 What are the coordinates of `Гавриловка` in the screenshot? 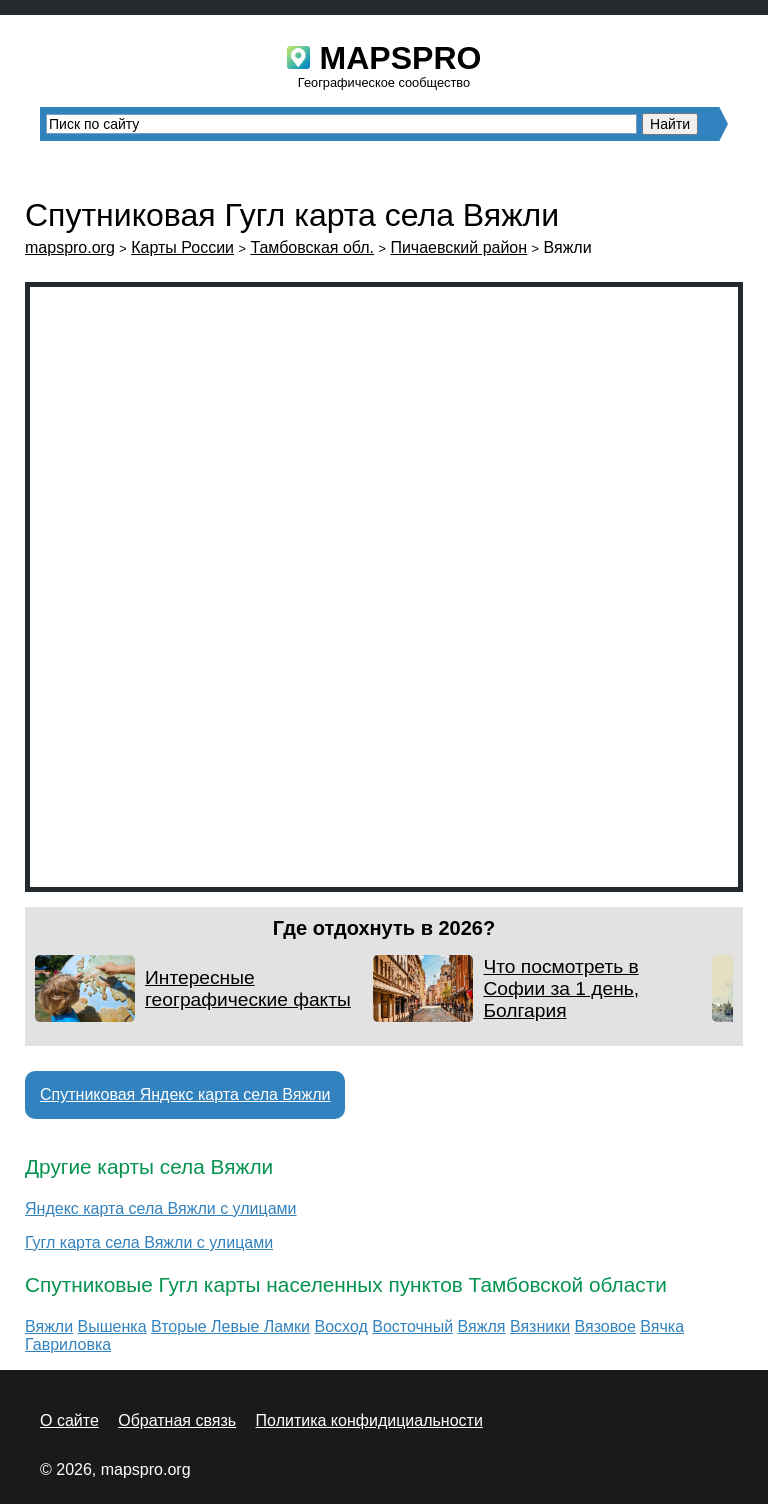 It's located at (68, 1344).